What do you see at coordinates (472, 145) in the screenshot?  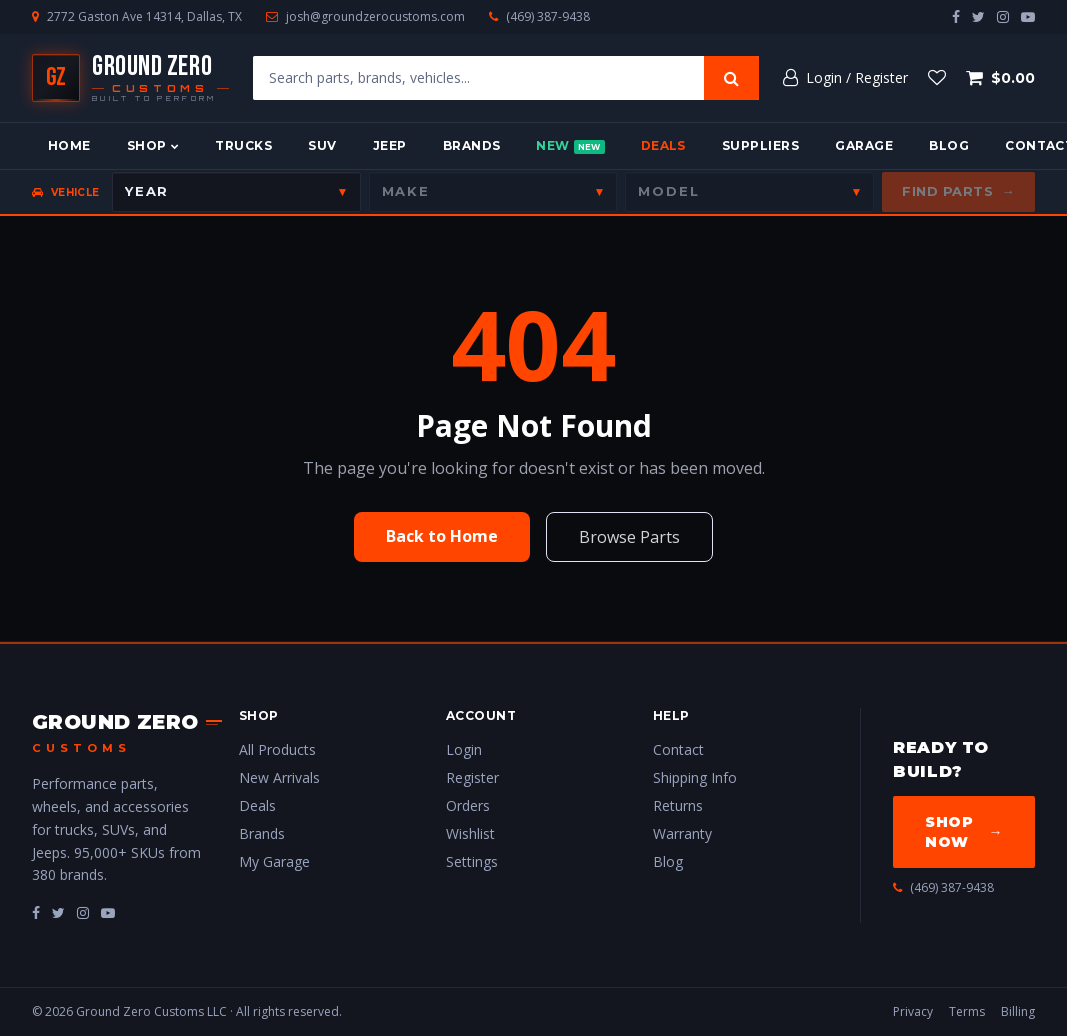 I see `Brands` at bounding box center [472, 145].